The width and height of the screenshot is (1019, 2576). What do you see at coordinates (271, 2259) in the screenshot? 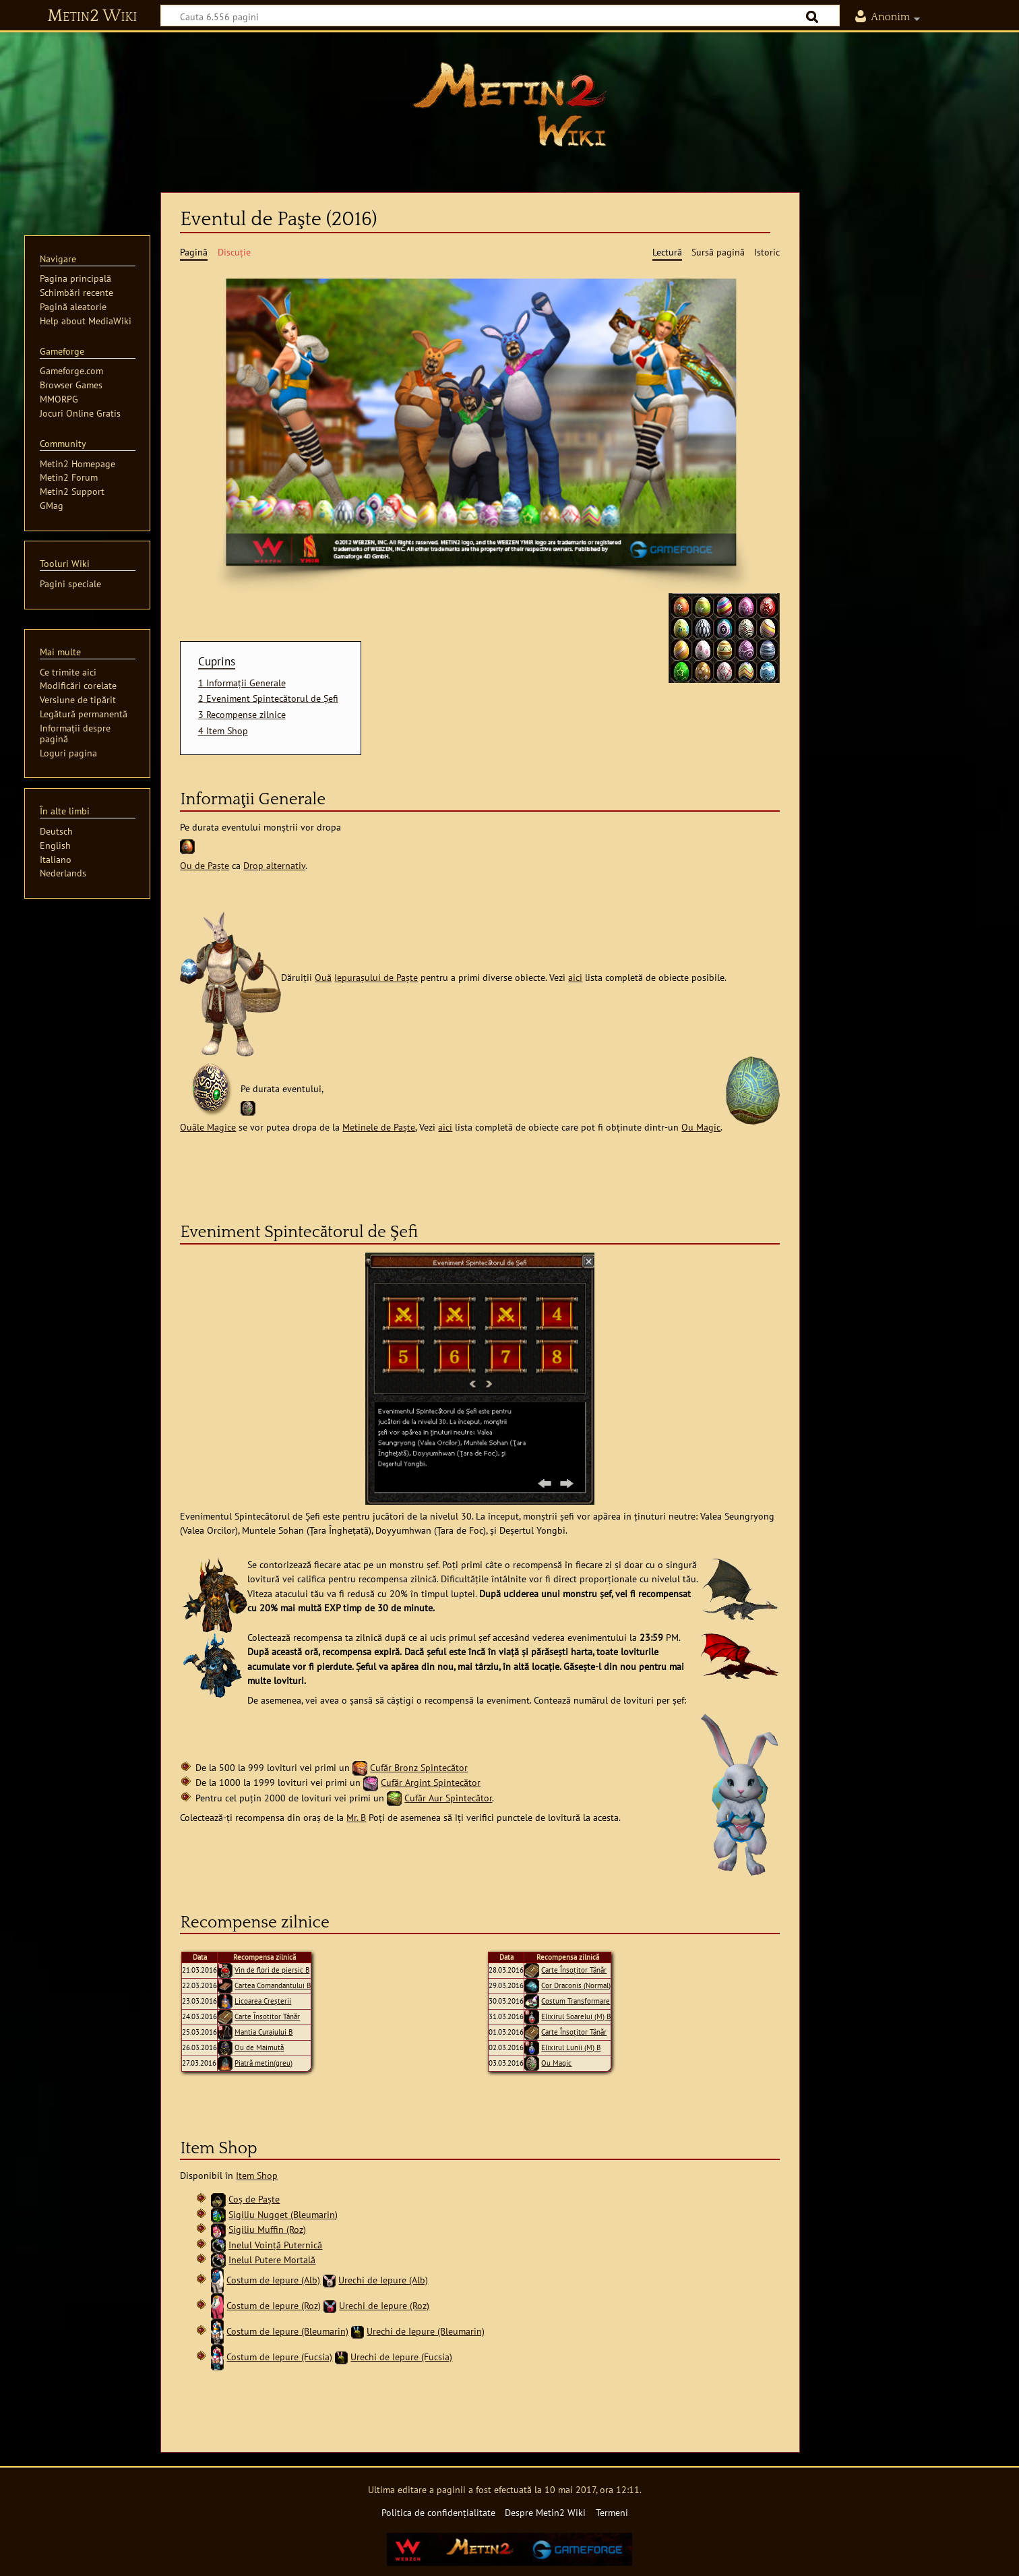
I see `Inelul Putere Mortală` at bounding box center [271, 2259].